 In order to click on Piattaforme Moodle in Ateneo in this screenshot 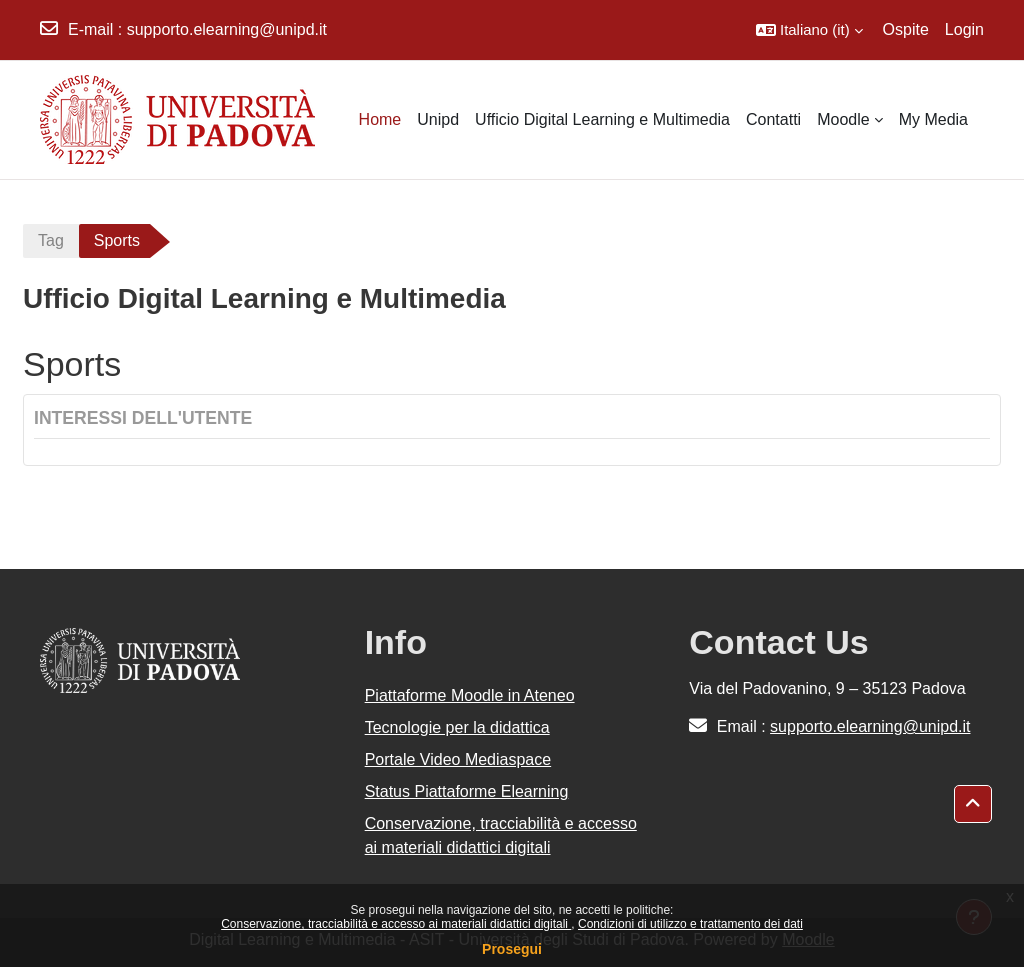, I will do `click(470, 695)`.